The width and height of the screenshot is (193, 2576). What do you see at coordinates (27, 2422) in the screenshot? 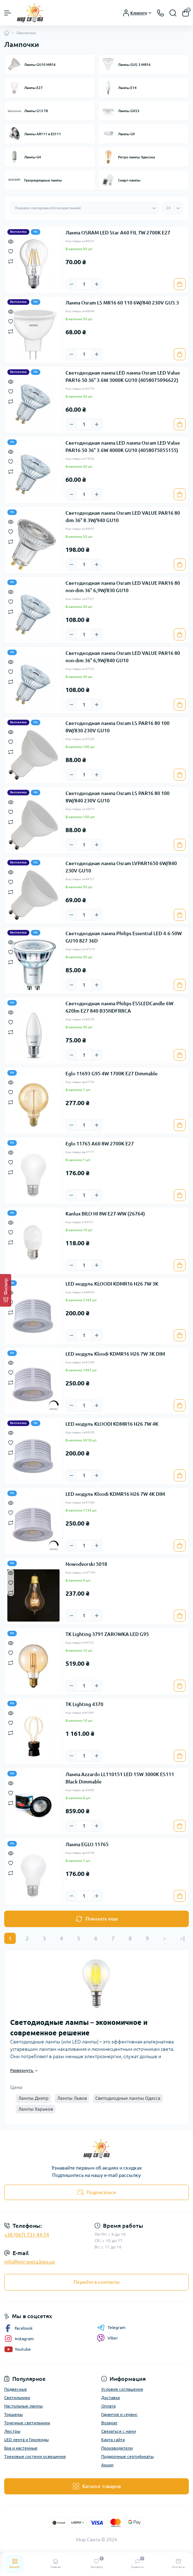
I see `Точечные светильники` at bounding box center [27, 2422].